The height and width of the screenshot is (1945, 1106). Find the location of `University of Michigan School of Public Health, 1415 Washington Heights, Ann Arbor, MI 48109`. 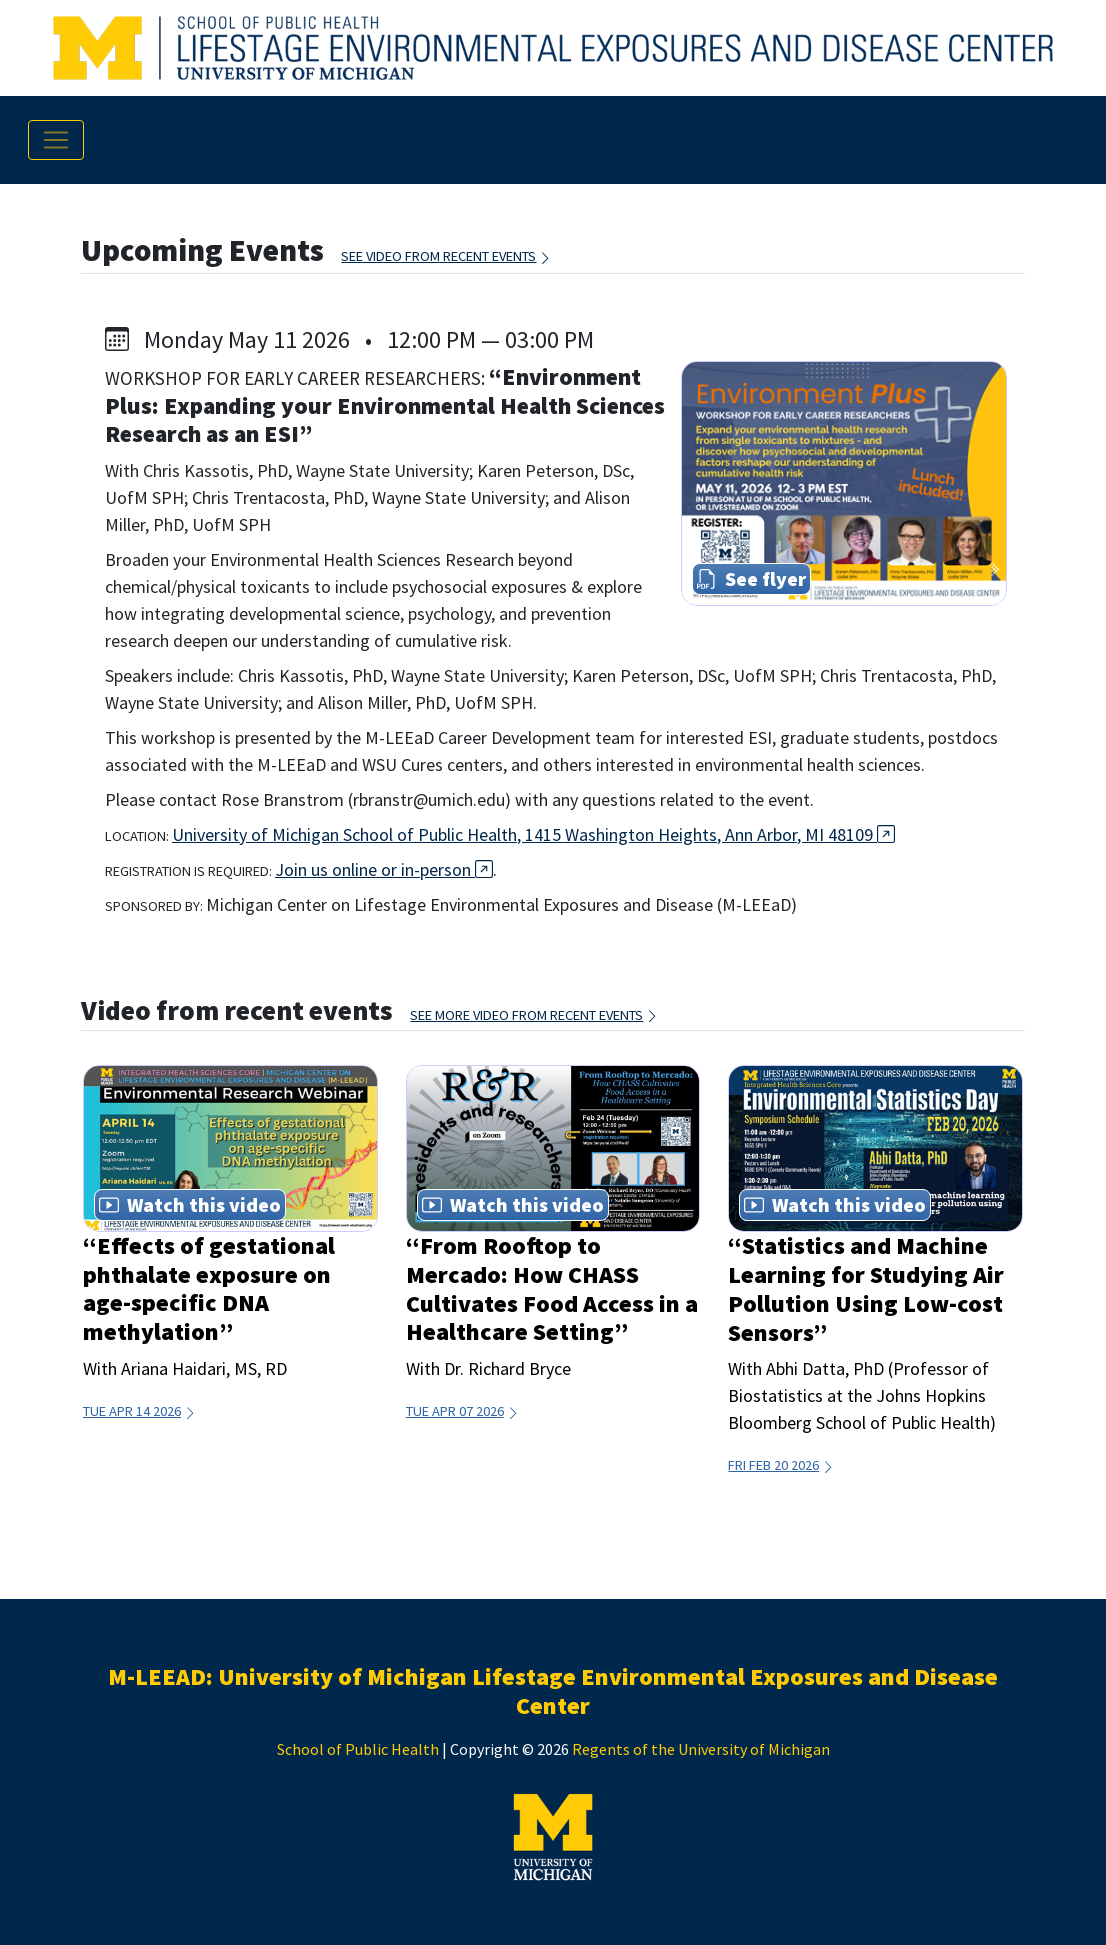

University of Michigan School of Public Health, 1415 Washington Heights, Ann Arbor, MI 48109 is located at coordinates (533, 834).